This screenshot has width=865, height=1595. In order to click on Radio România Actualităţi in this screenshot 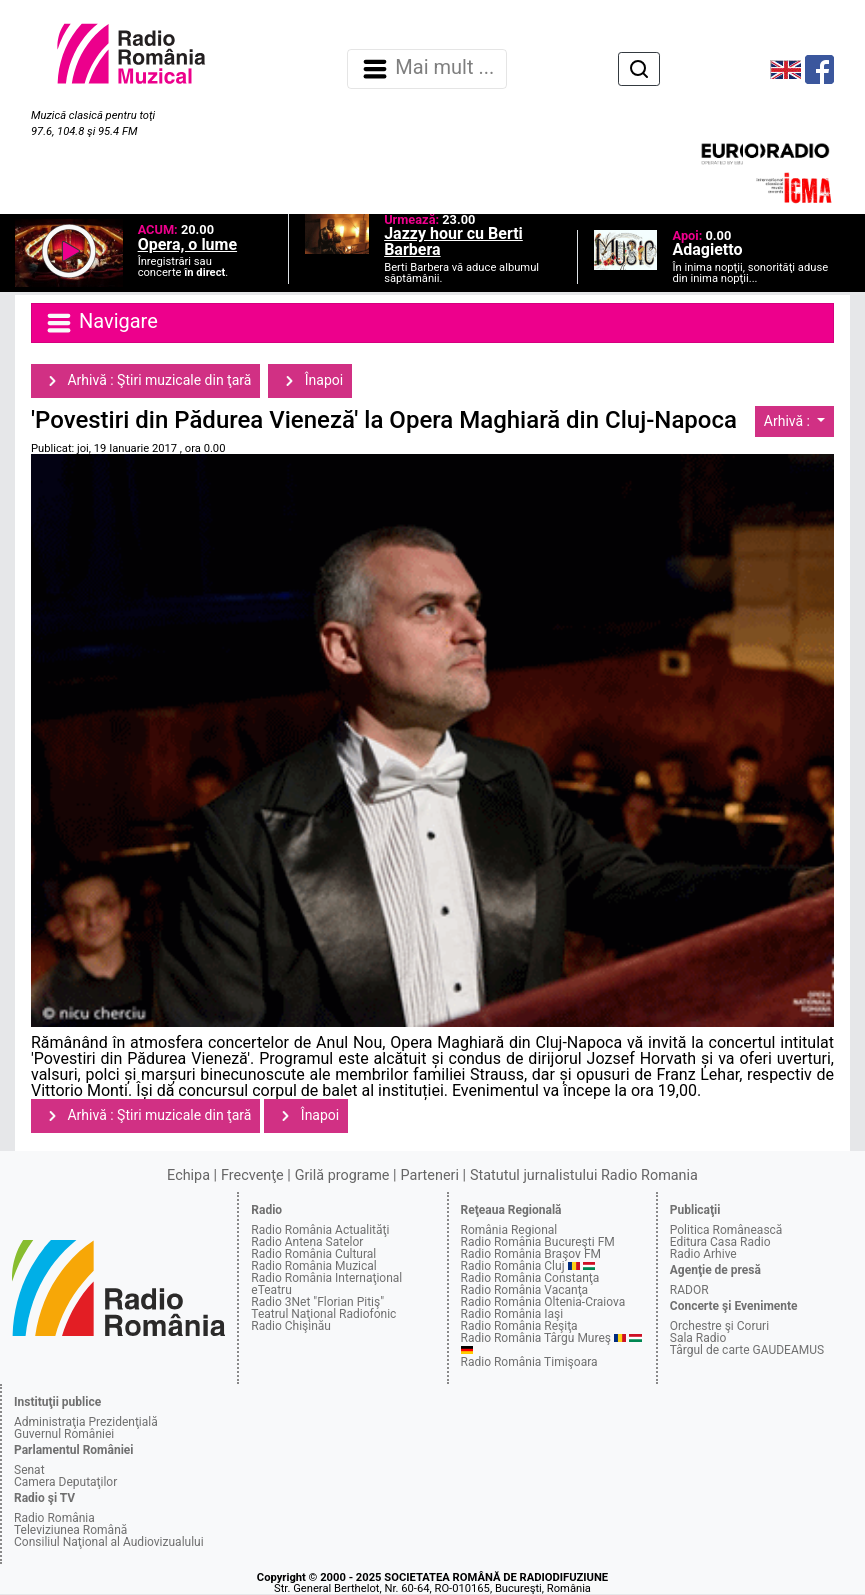, I will do `click(320, 1230)`.